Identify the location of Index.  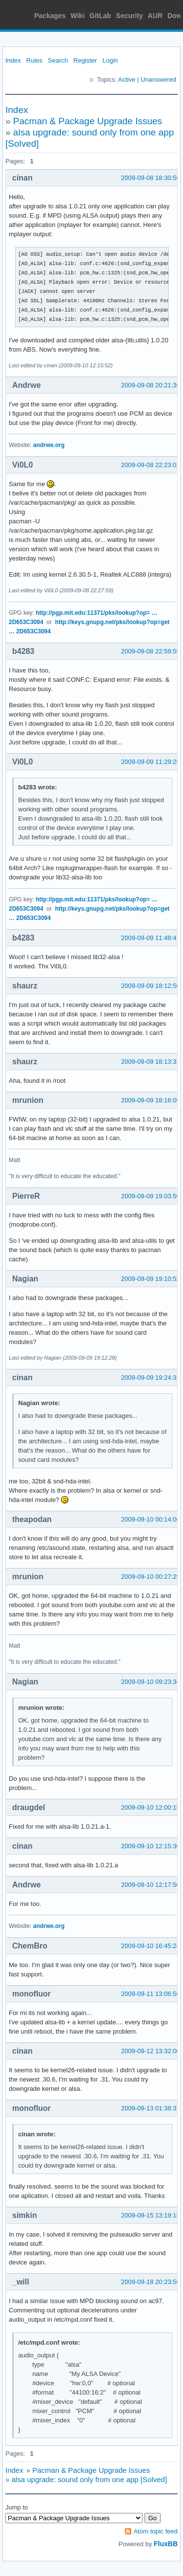
(13, 60).